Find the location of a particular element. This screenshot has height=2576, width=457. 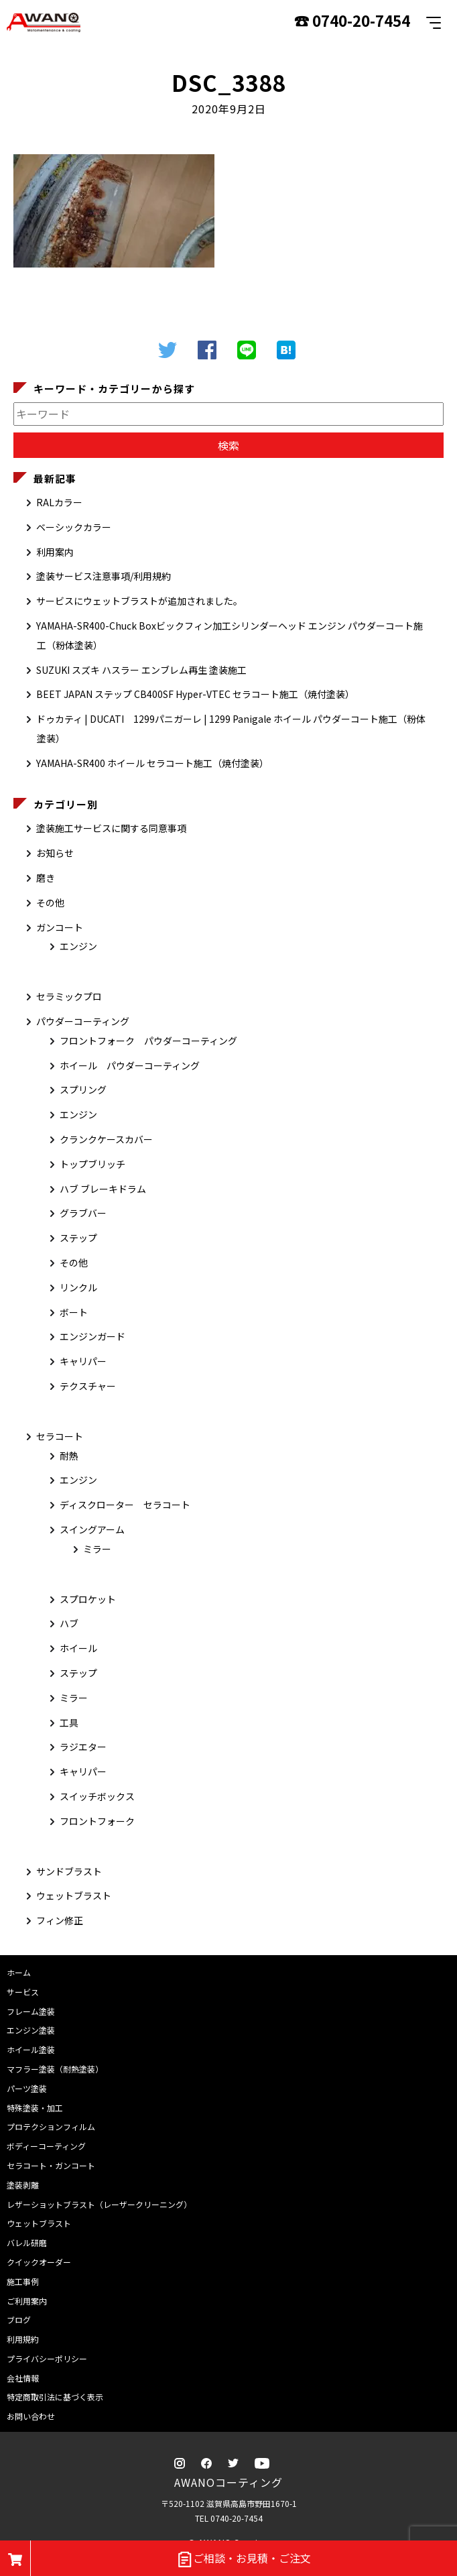

グラブバー is located at coordinates (83, 1213).